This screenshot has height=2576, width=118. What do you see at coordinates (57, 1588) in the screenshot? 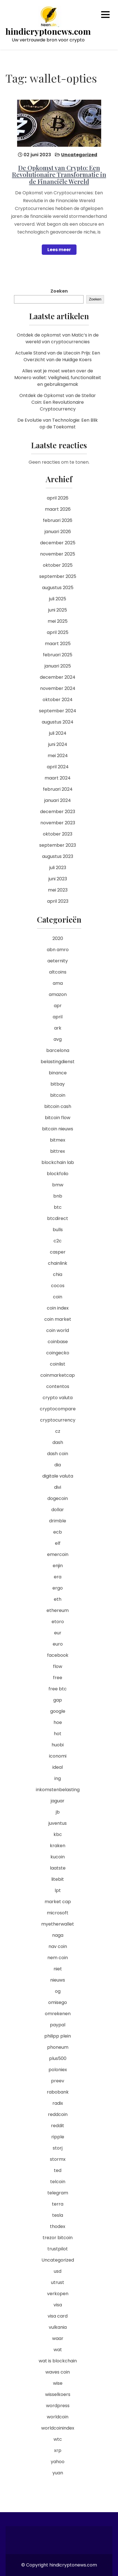
I see `ergo` at bounding box center [57, 1588].